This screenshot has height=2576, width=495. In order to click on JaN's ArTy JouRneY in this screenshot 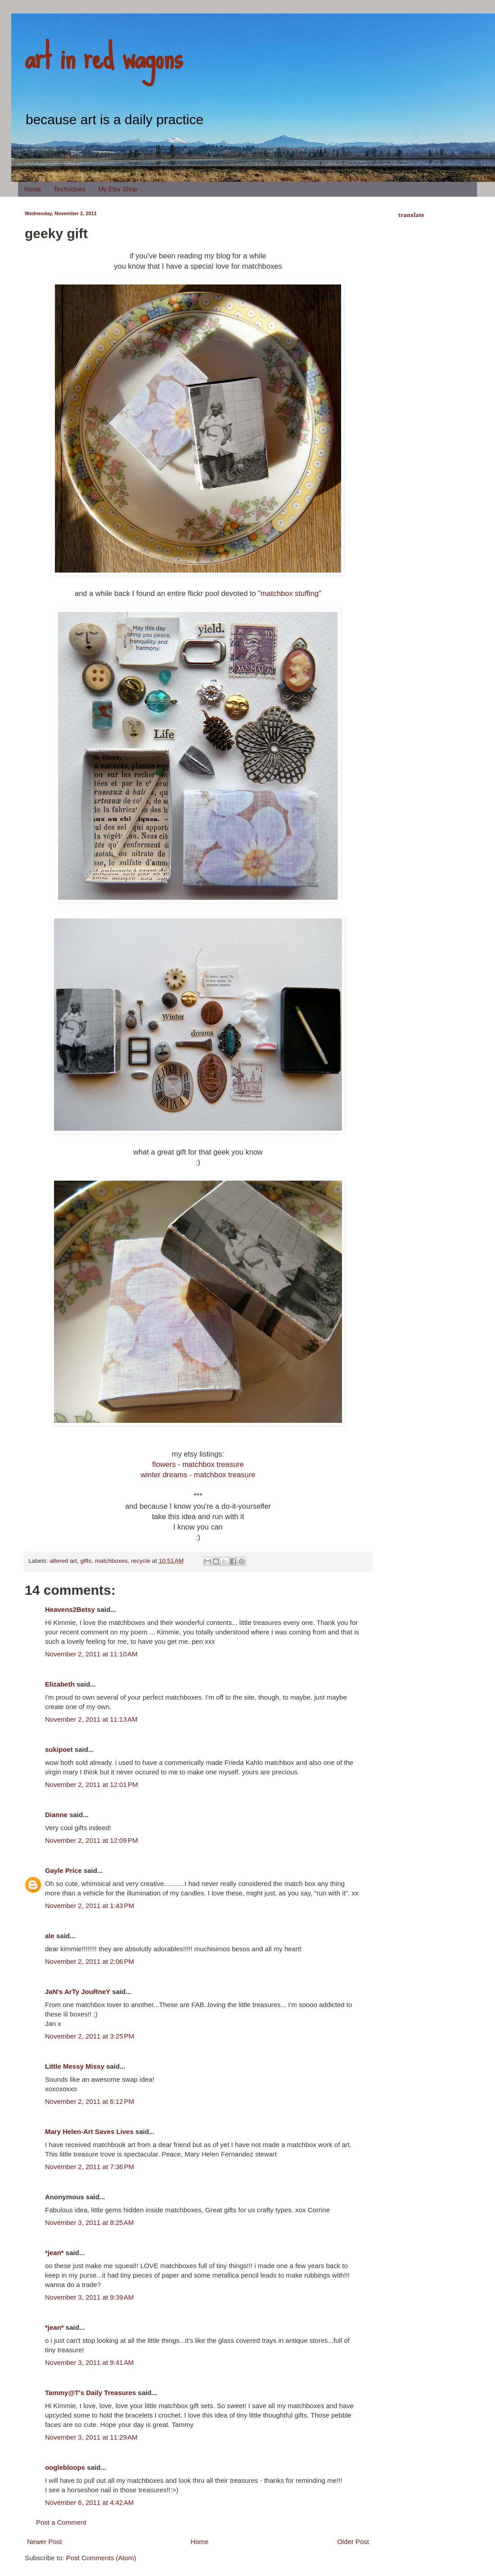, I will do `click(77, 1991)`.